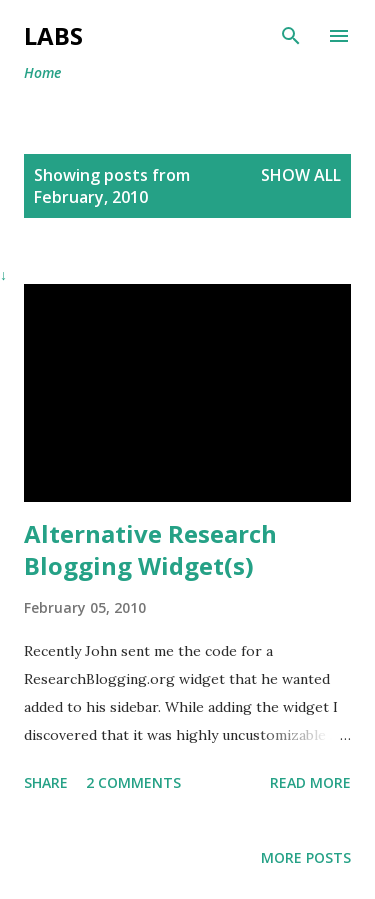 The width and height of the screenshot is (375, 899). What do you see at coordinates (46, 782) in the screenshot?
I see `Share [button]` at bounding box center [46, 782].